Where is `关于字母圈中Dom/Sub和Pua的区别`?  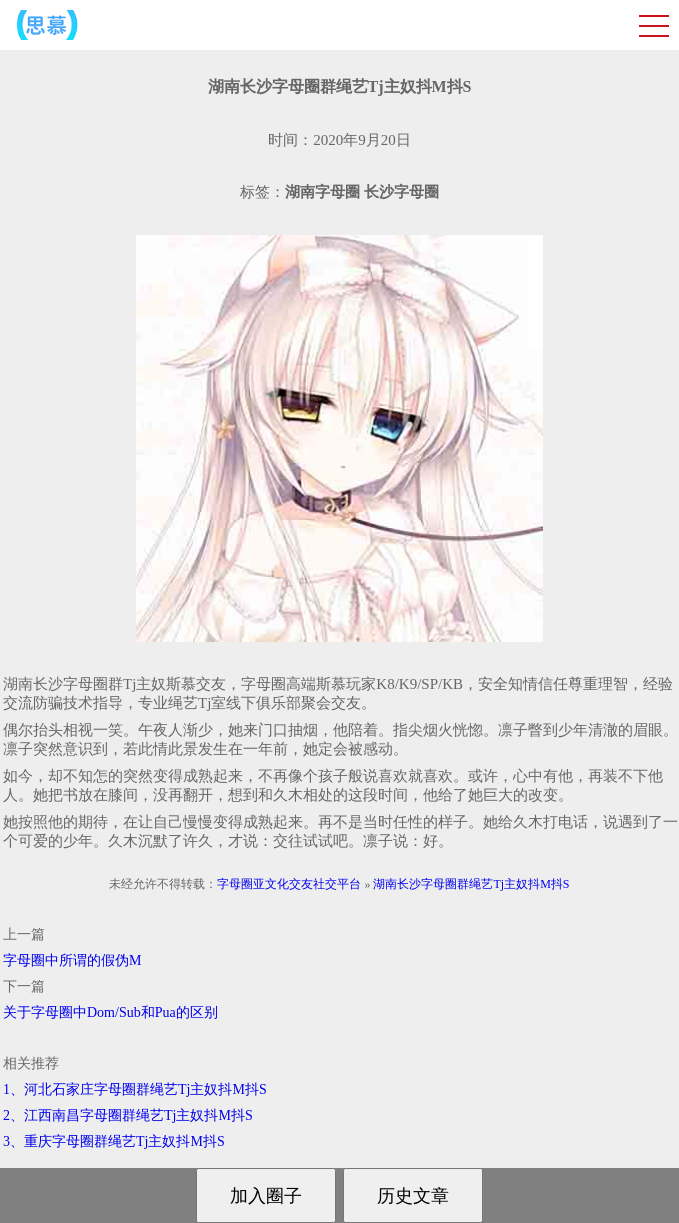
关于字母圈中Dom/Sub和Pua的区别 is located at coordinates (110, 1012).